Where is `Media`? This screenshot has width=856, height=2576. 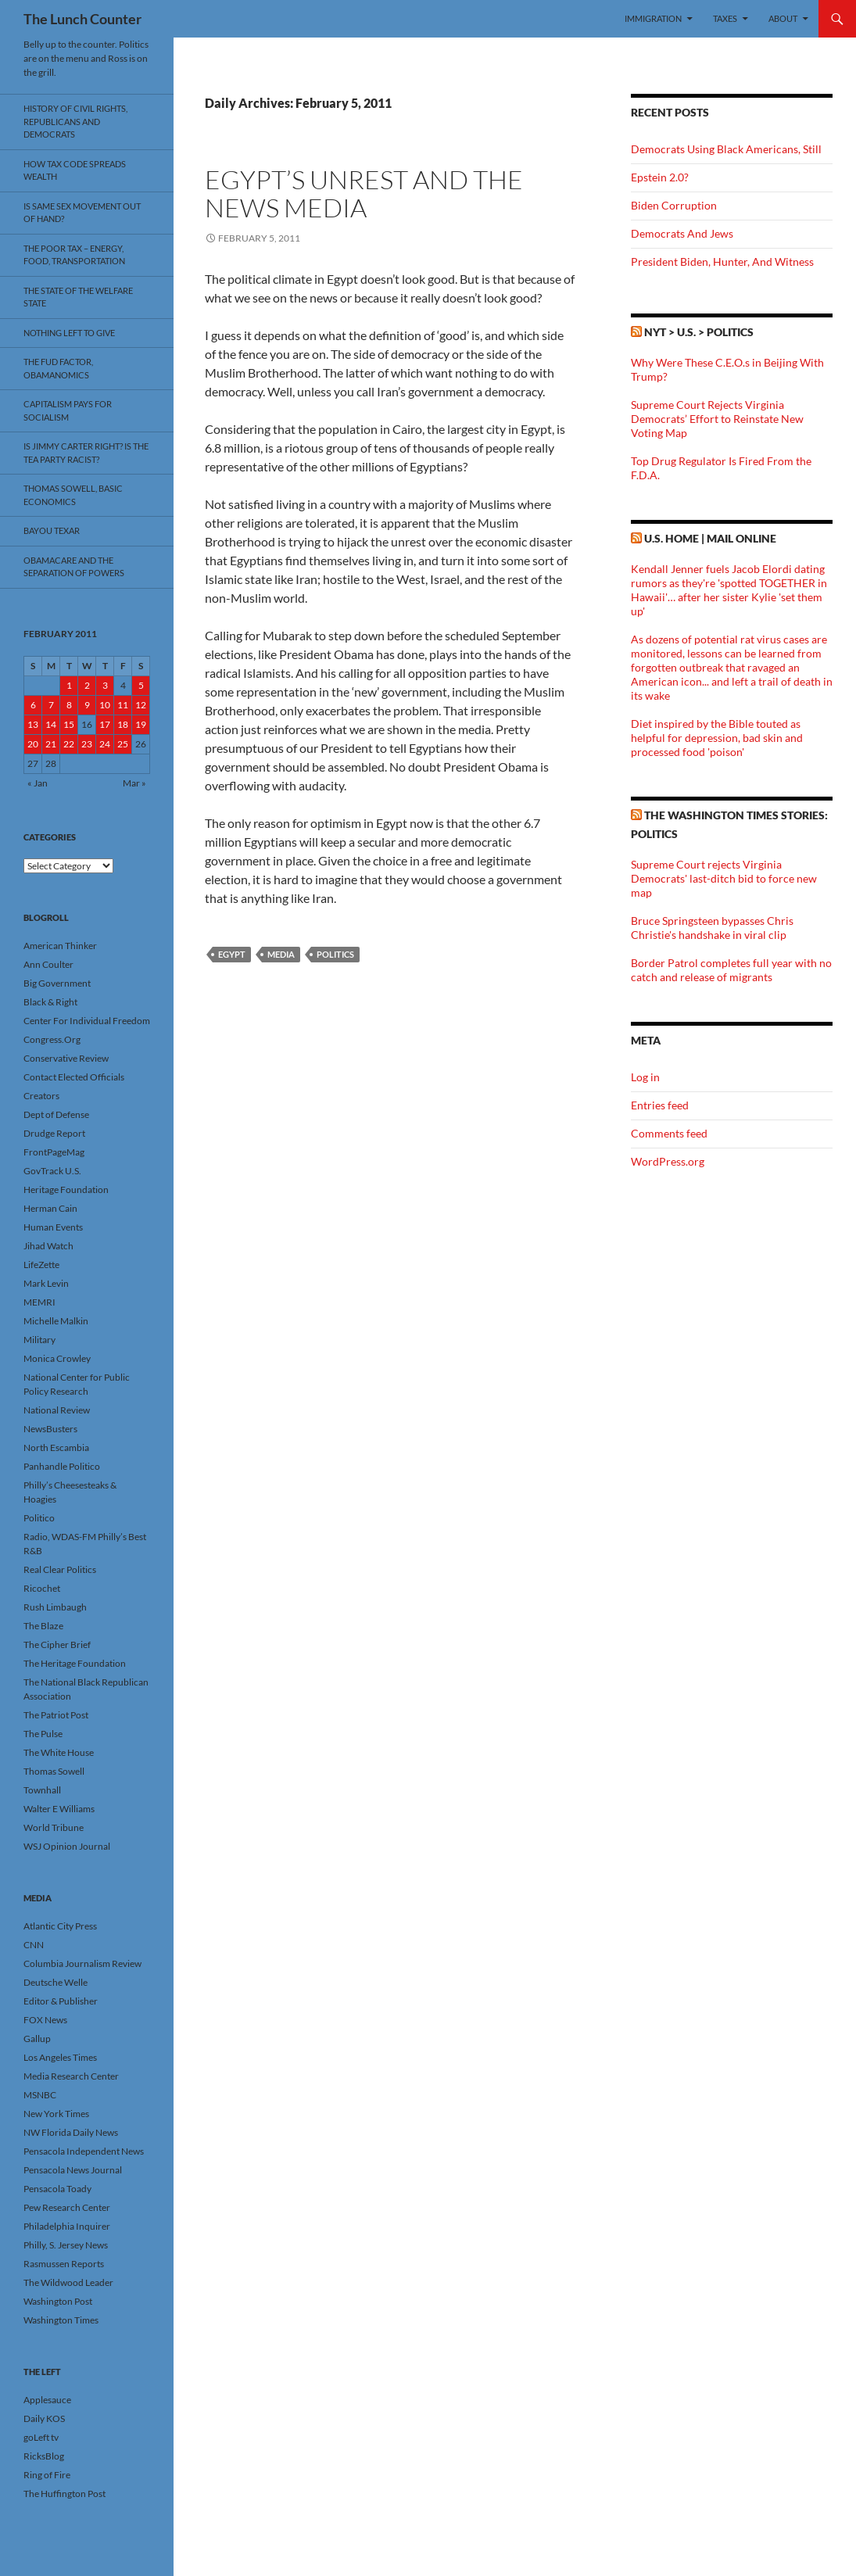 Media is located at coordinates (281, 954).